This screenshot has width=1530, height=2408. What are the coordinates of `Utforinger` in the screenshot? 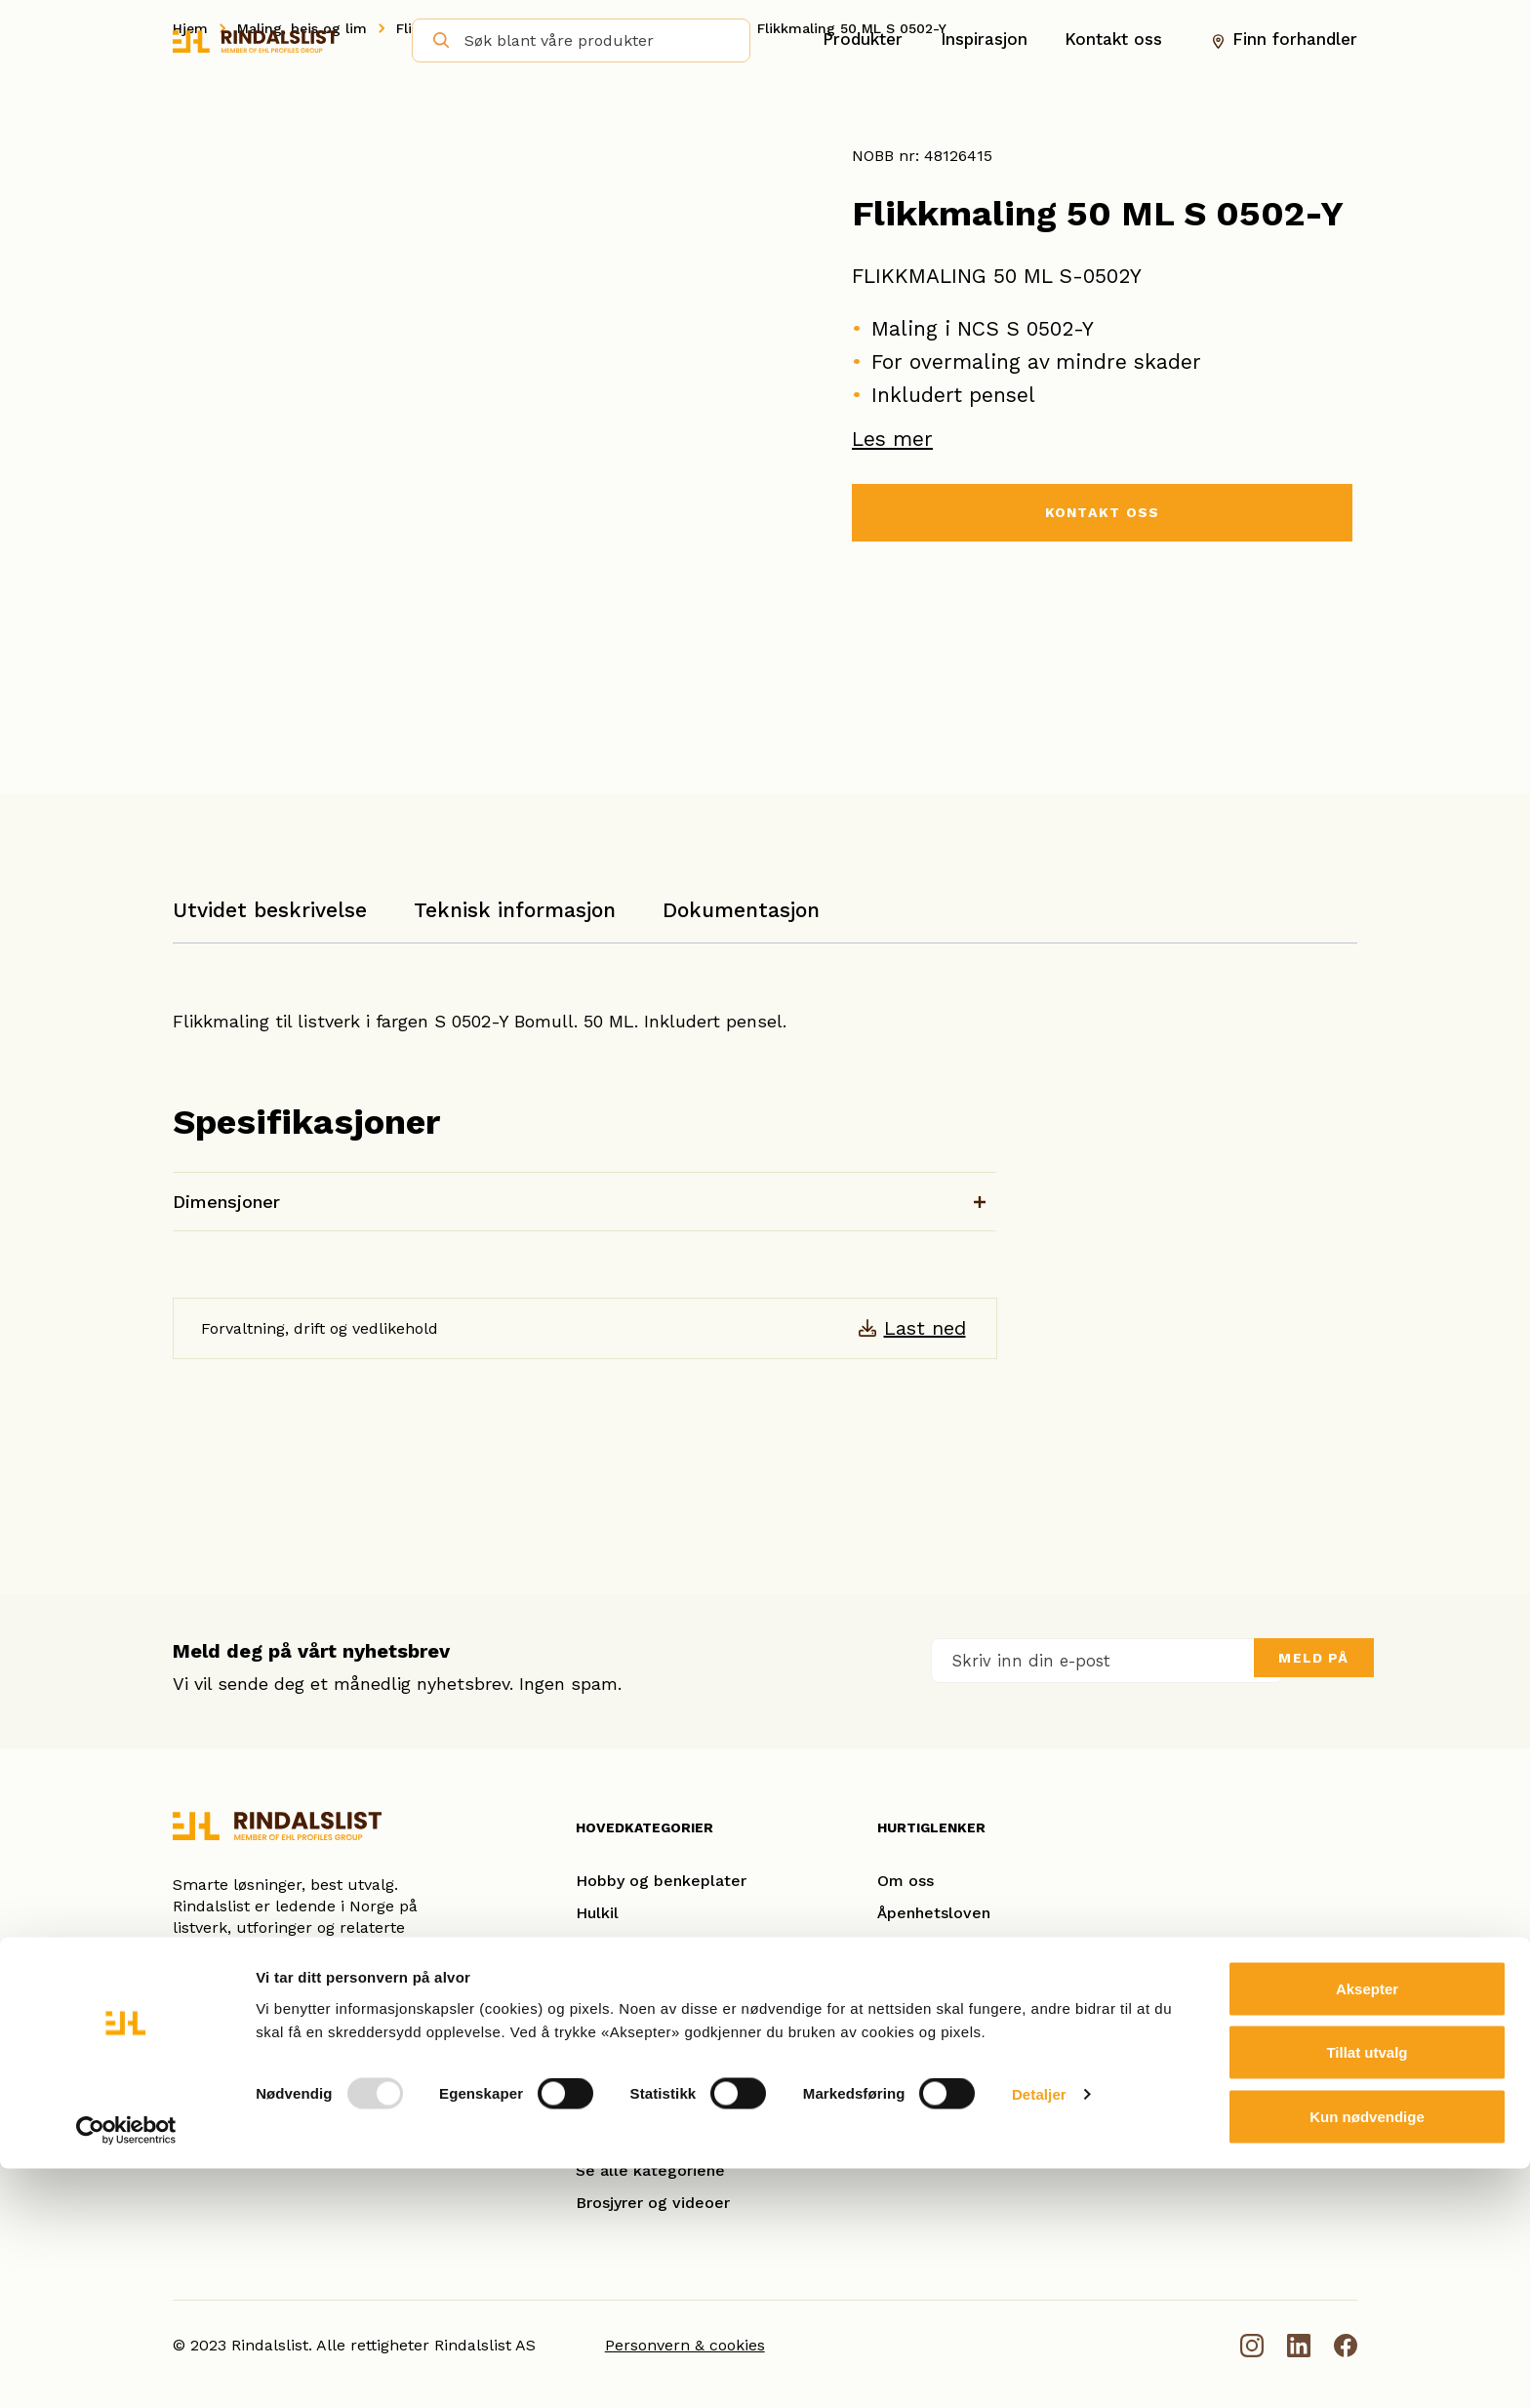 It's located at (615, 2138).